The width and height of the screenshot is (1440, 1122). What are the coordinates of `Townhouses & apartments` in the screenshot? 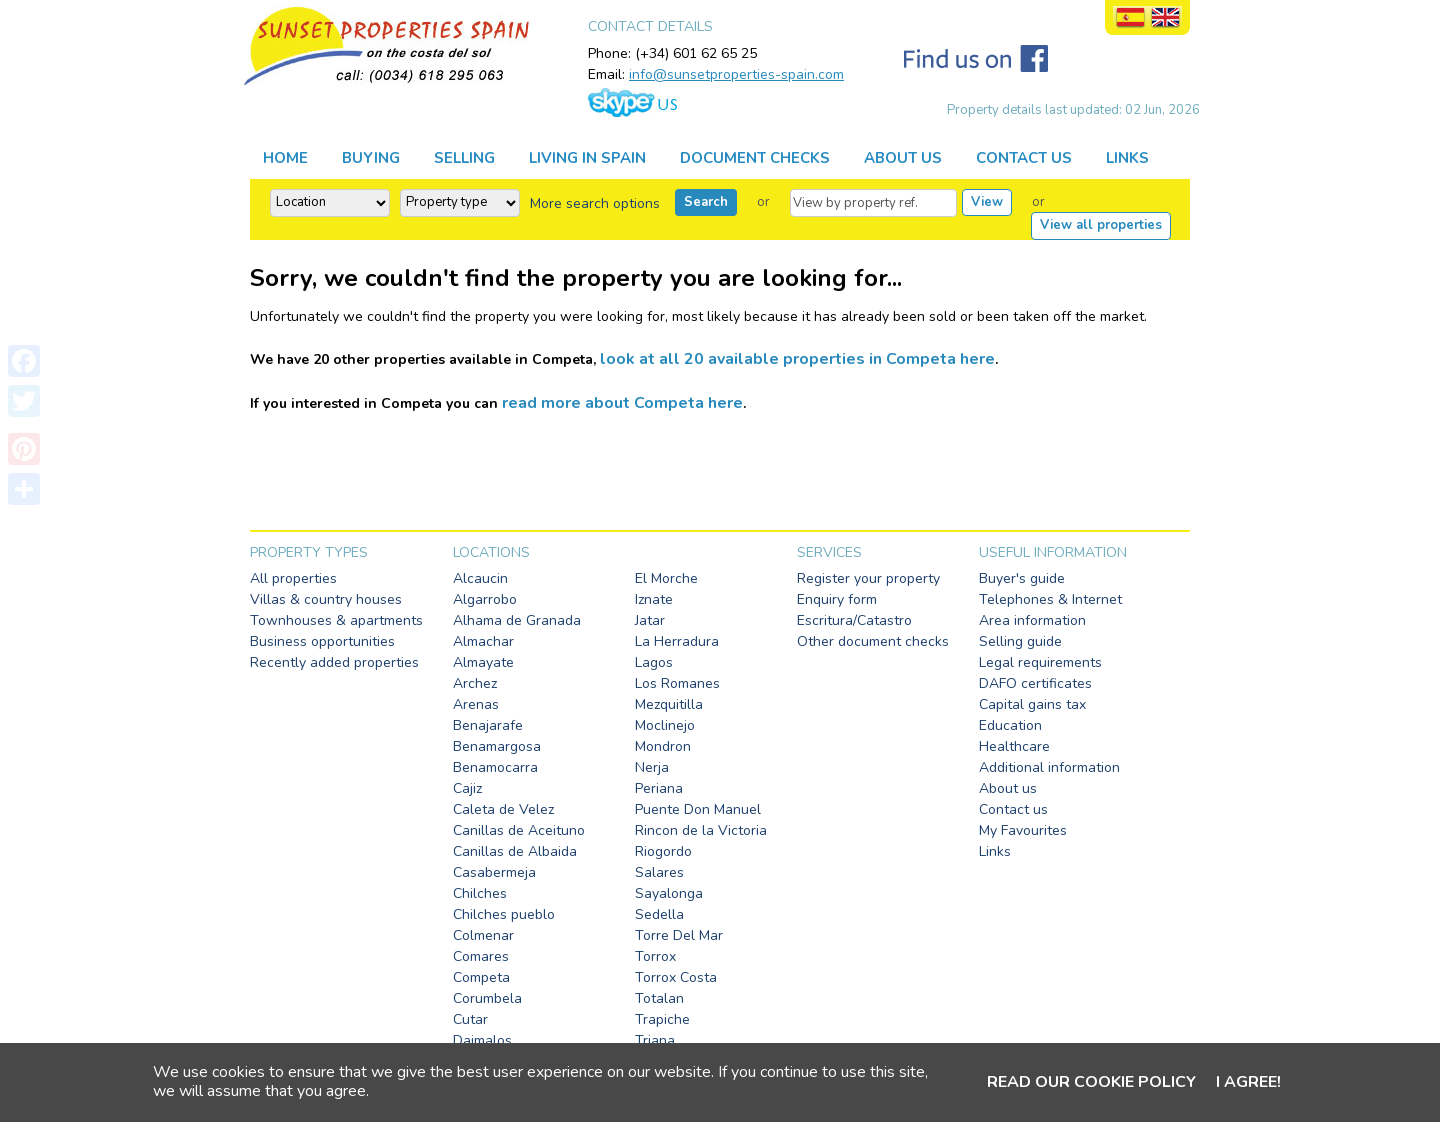 It's located at (336, 620).